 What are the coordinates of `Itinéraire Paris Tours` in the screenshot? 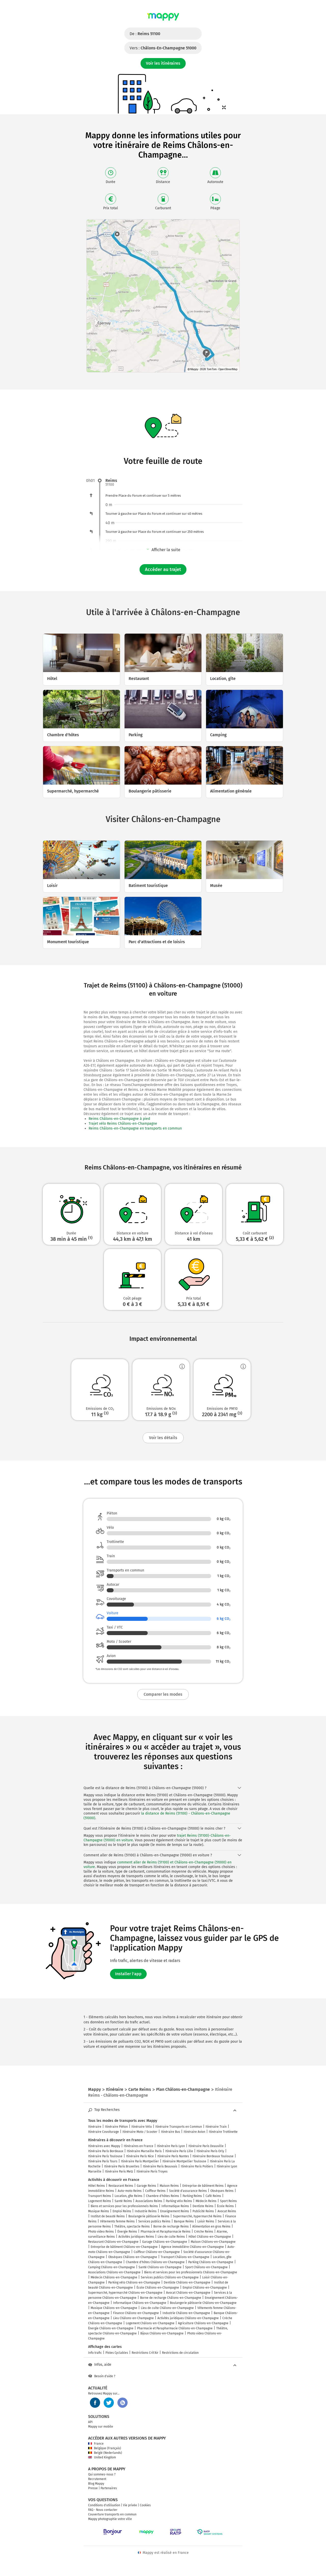 It's located at (102, 2161).